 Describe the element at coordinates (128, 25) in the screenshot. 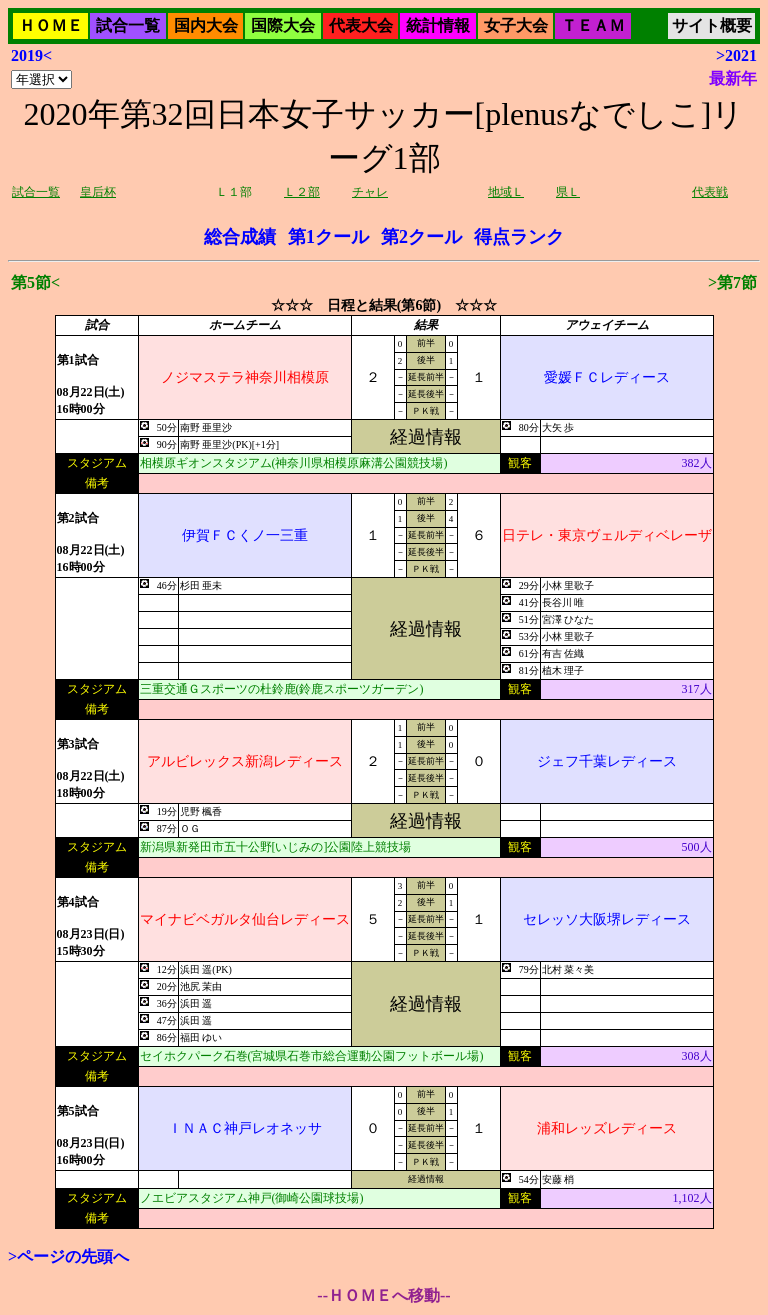

I see `試合一覧` at that location.